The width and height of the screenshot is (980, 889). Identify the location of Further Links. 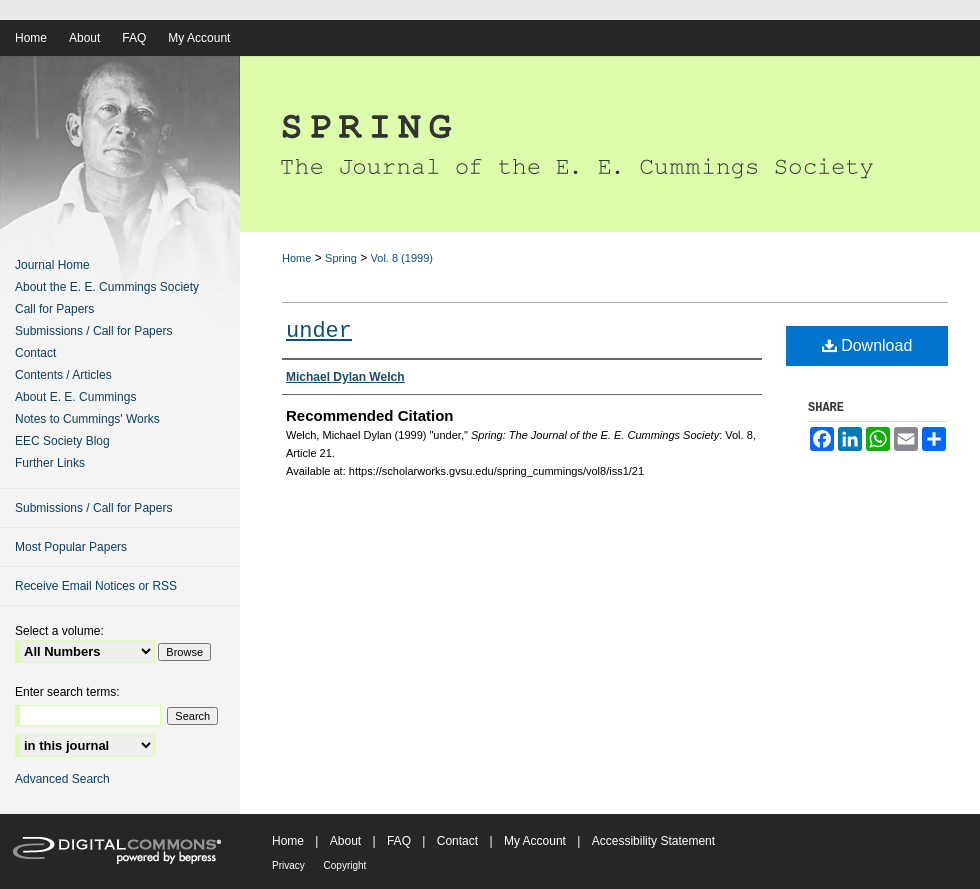
(50, 463).